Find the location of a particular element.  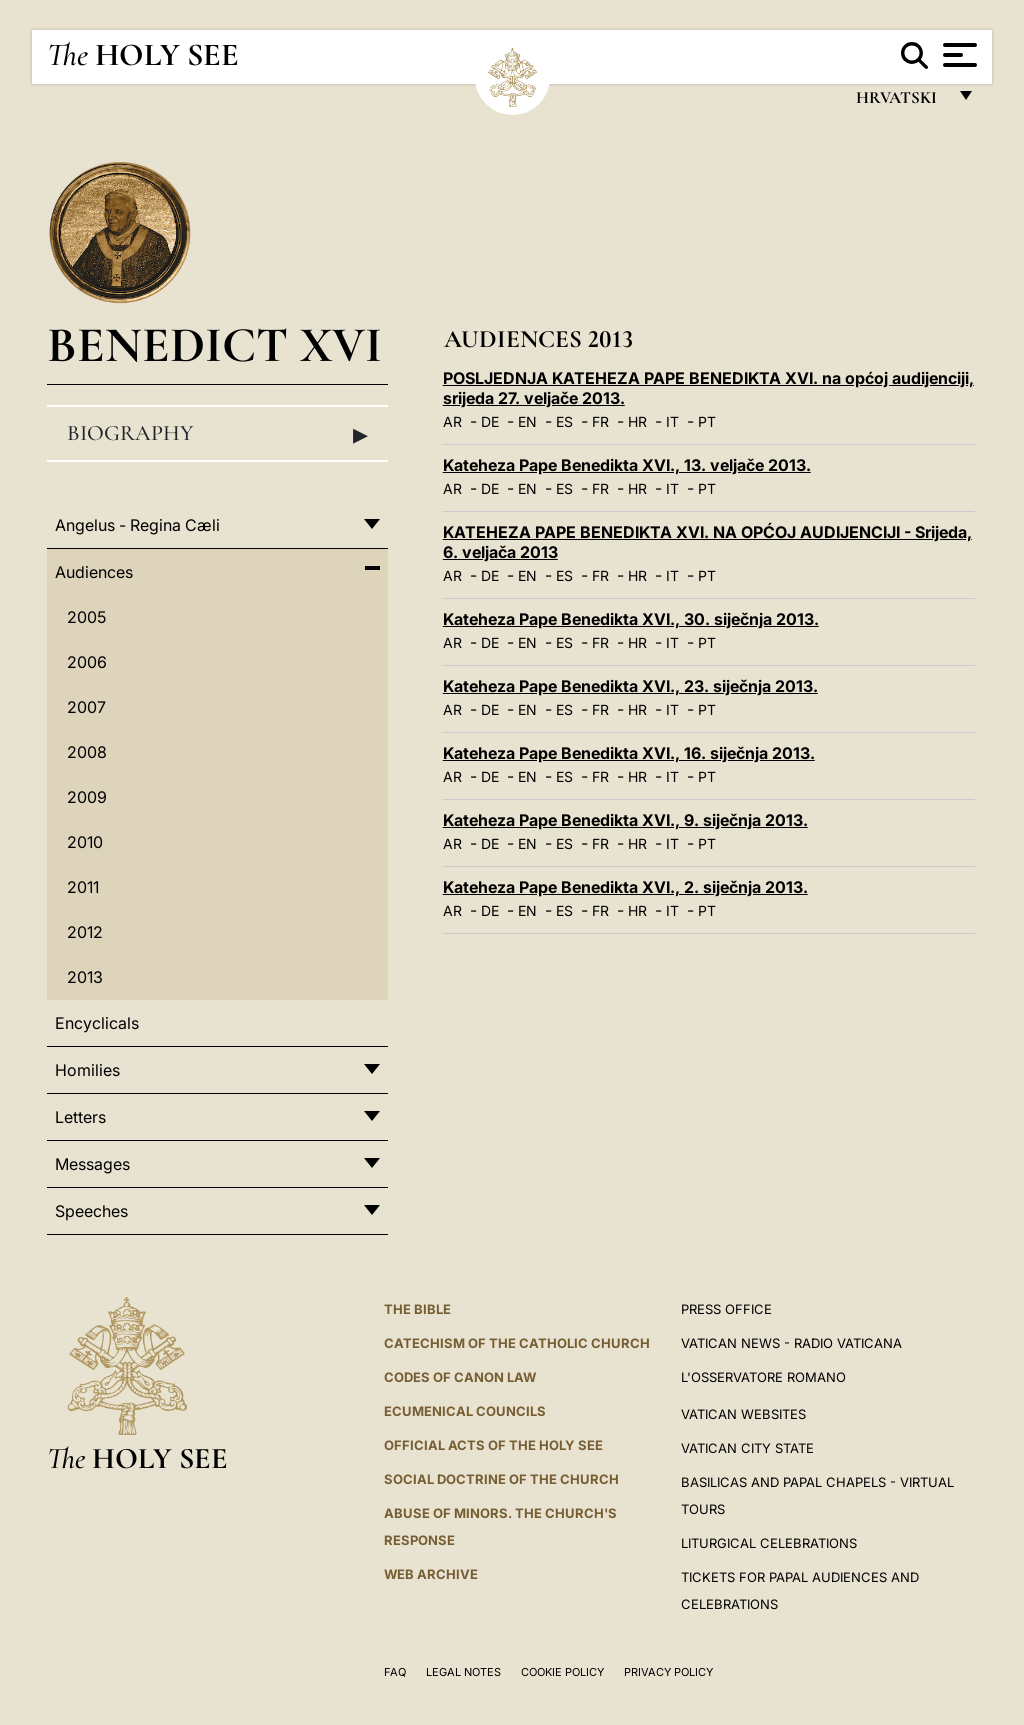

2009 is located at coordinates (87, 797).